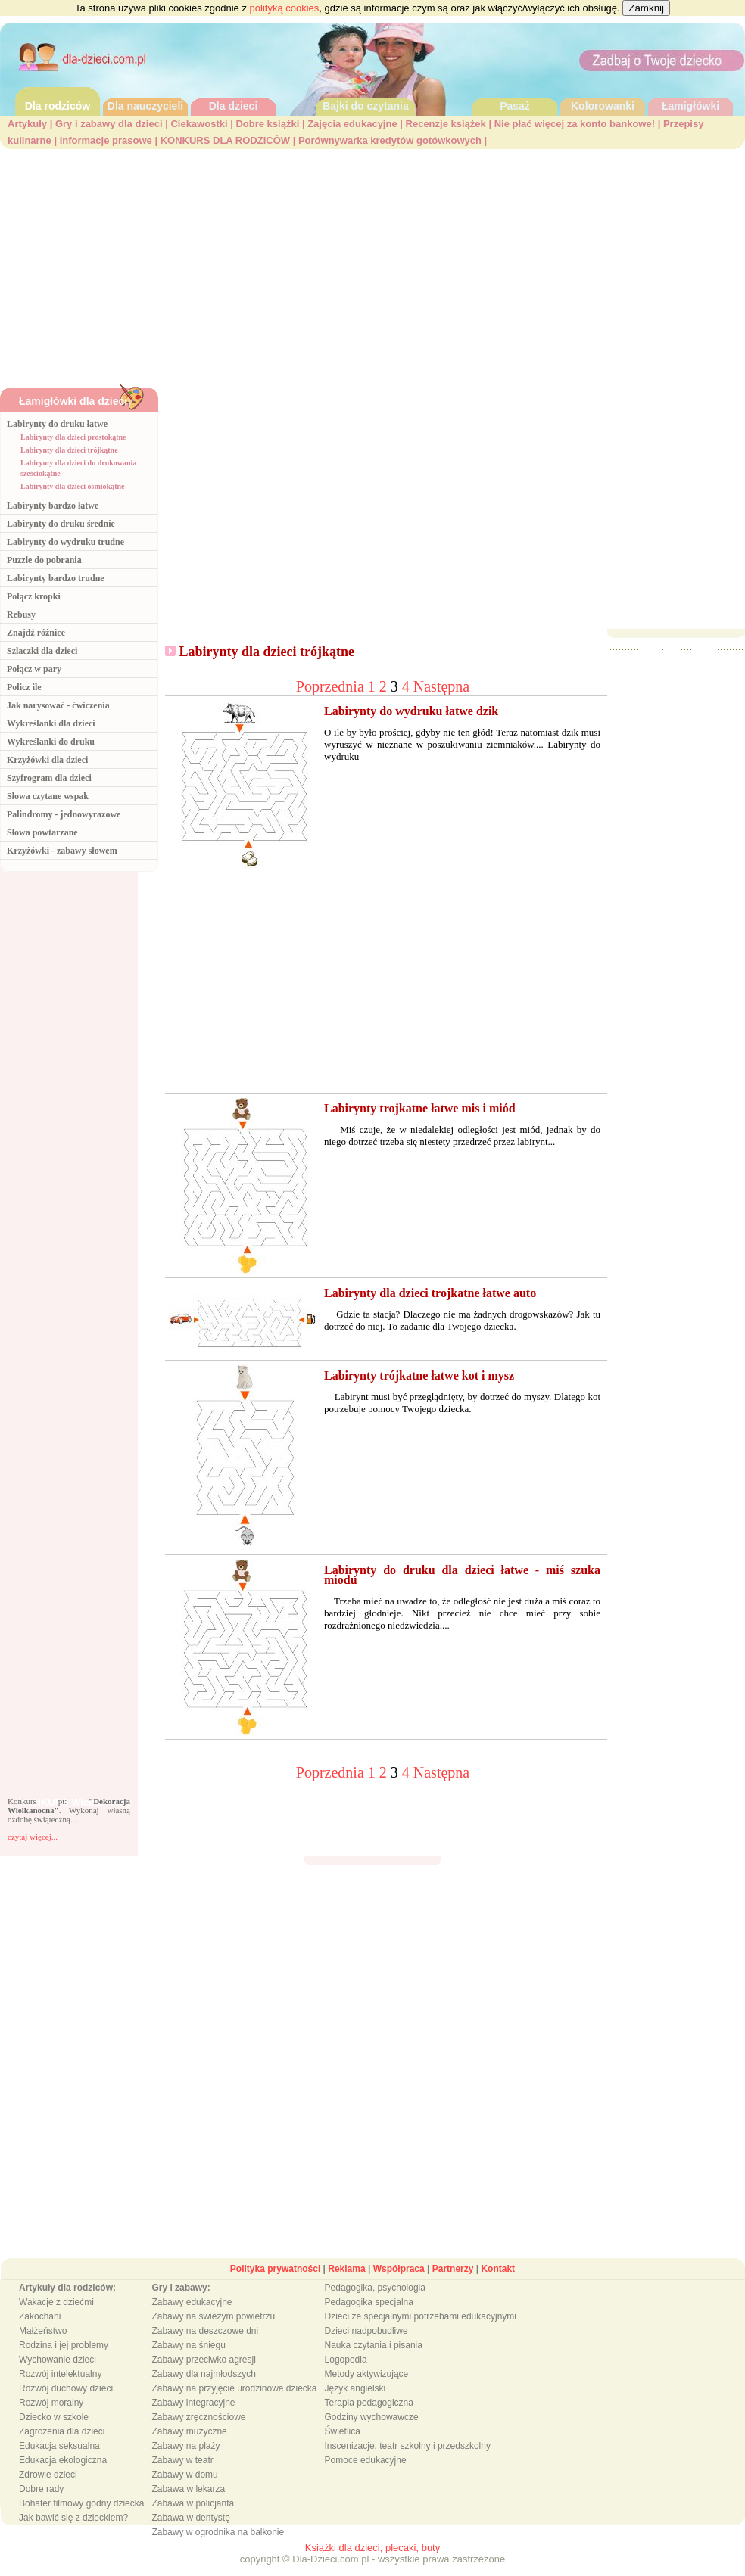 The height and width of the screenshot is (2576, 745). Describe the element at coordinates (213, 2316) in the screenshot. I see `Zabawy na świeżym powietrzu` at that location.